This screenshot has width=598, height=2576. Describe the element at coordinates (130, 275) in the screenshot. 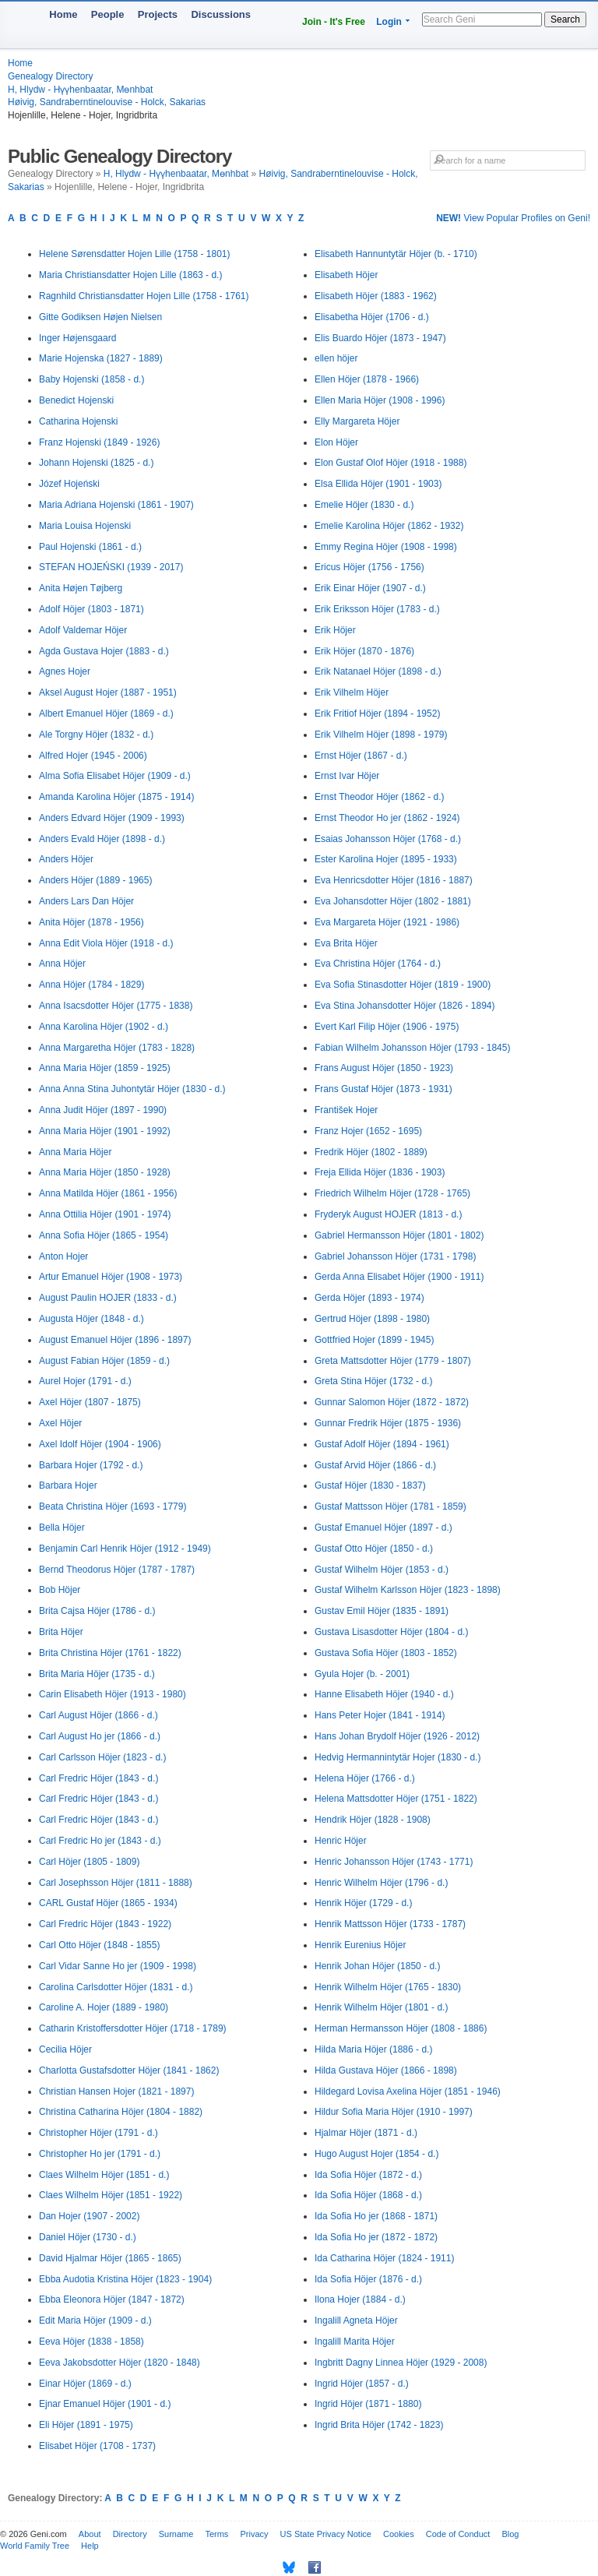

I see `Maria Christiansdatter Hojen Lille (1863 - d.)` at that location.